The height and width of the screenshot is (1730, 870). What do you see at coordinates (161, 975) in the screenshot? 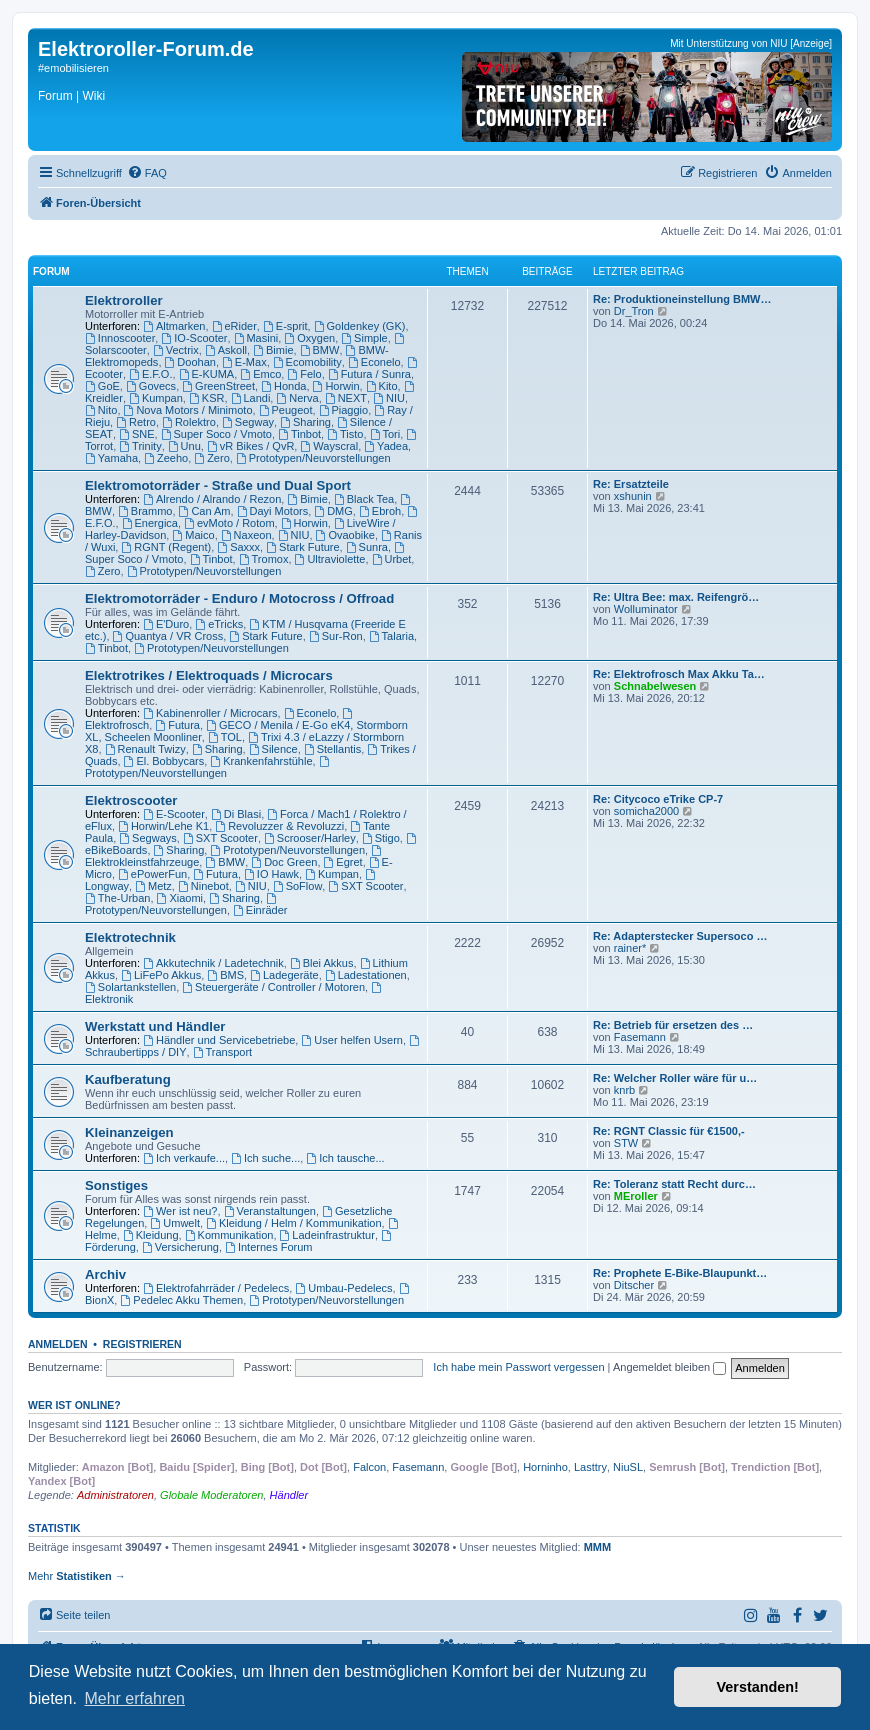
I see `LiFePo Akkus` at bounding box center [161, 975].